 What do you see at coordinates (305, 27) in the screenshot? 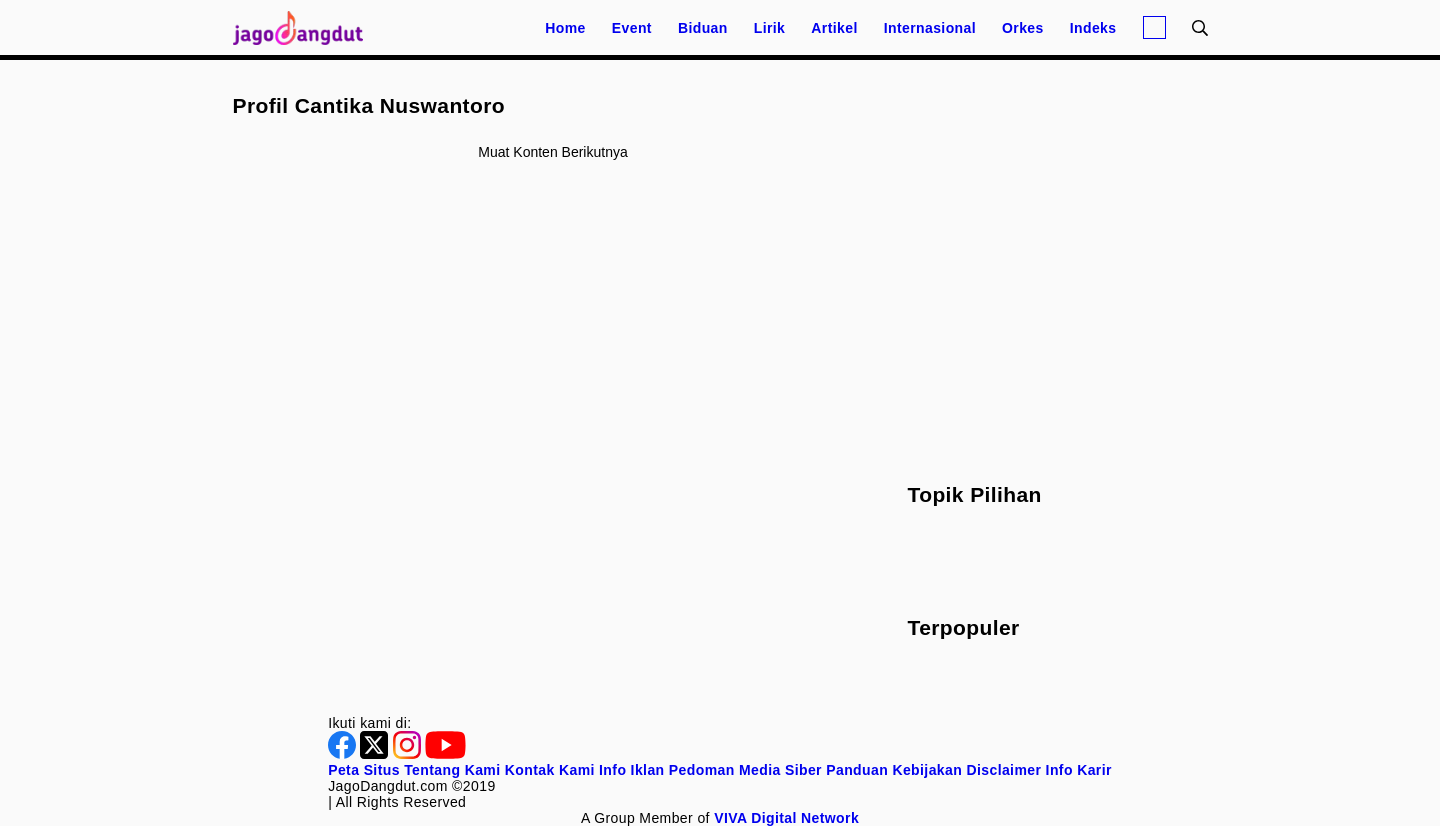
I see `[Halaman Utama]` at bounding box center [305, 27].